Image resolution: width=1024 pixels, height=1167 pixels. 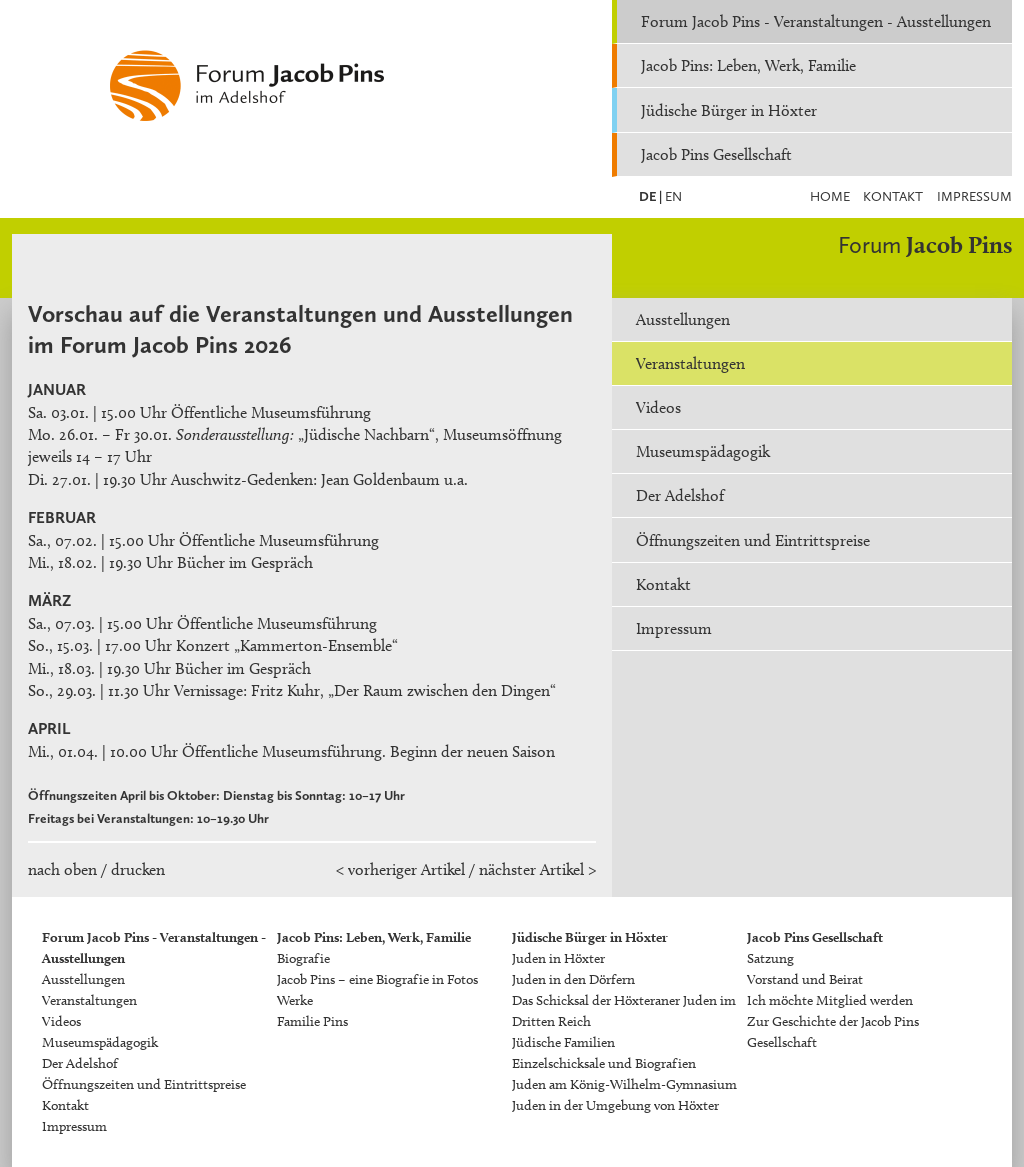 What do you see at coordinates (748, 65) in the screenshot?
I see `Jacob Pins: Leben, Werk, Familie` at bounding box center [748, 65].